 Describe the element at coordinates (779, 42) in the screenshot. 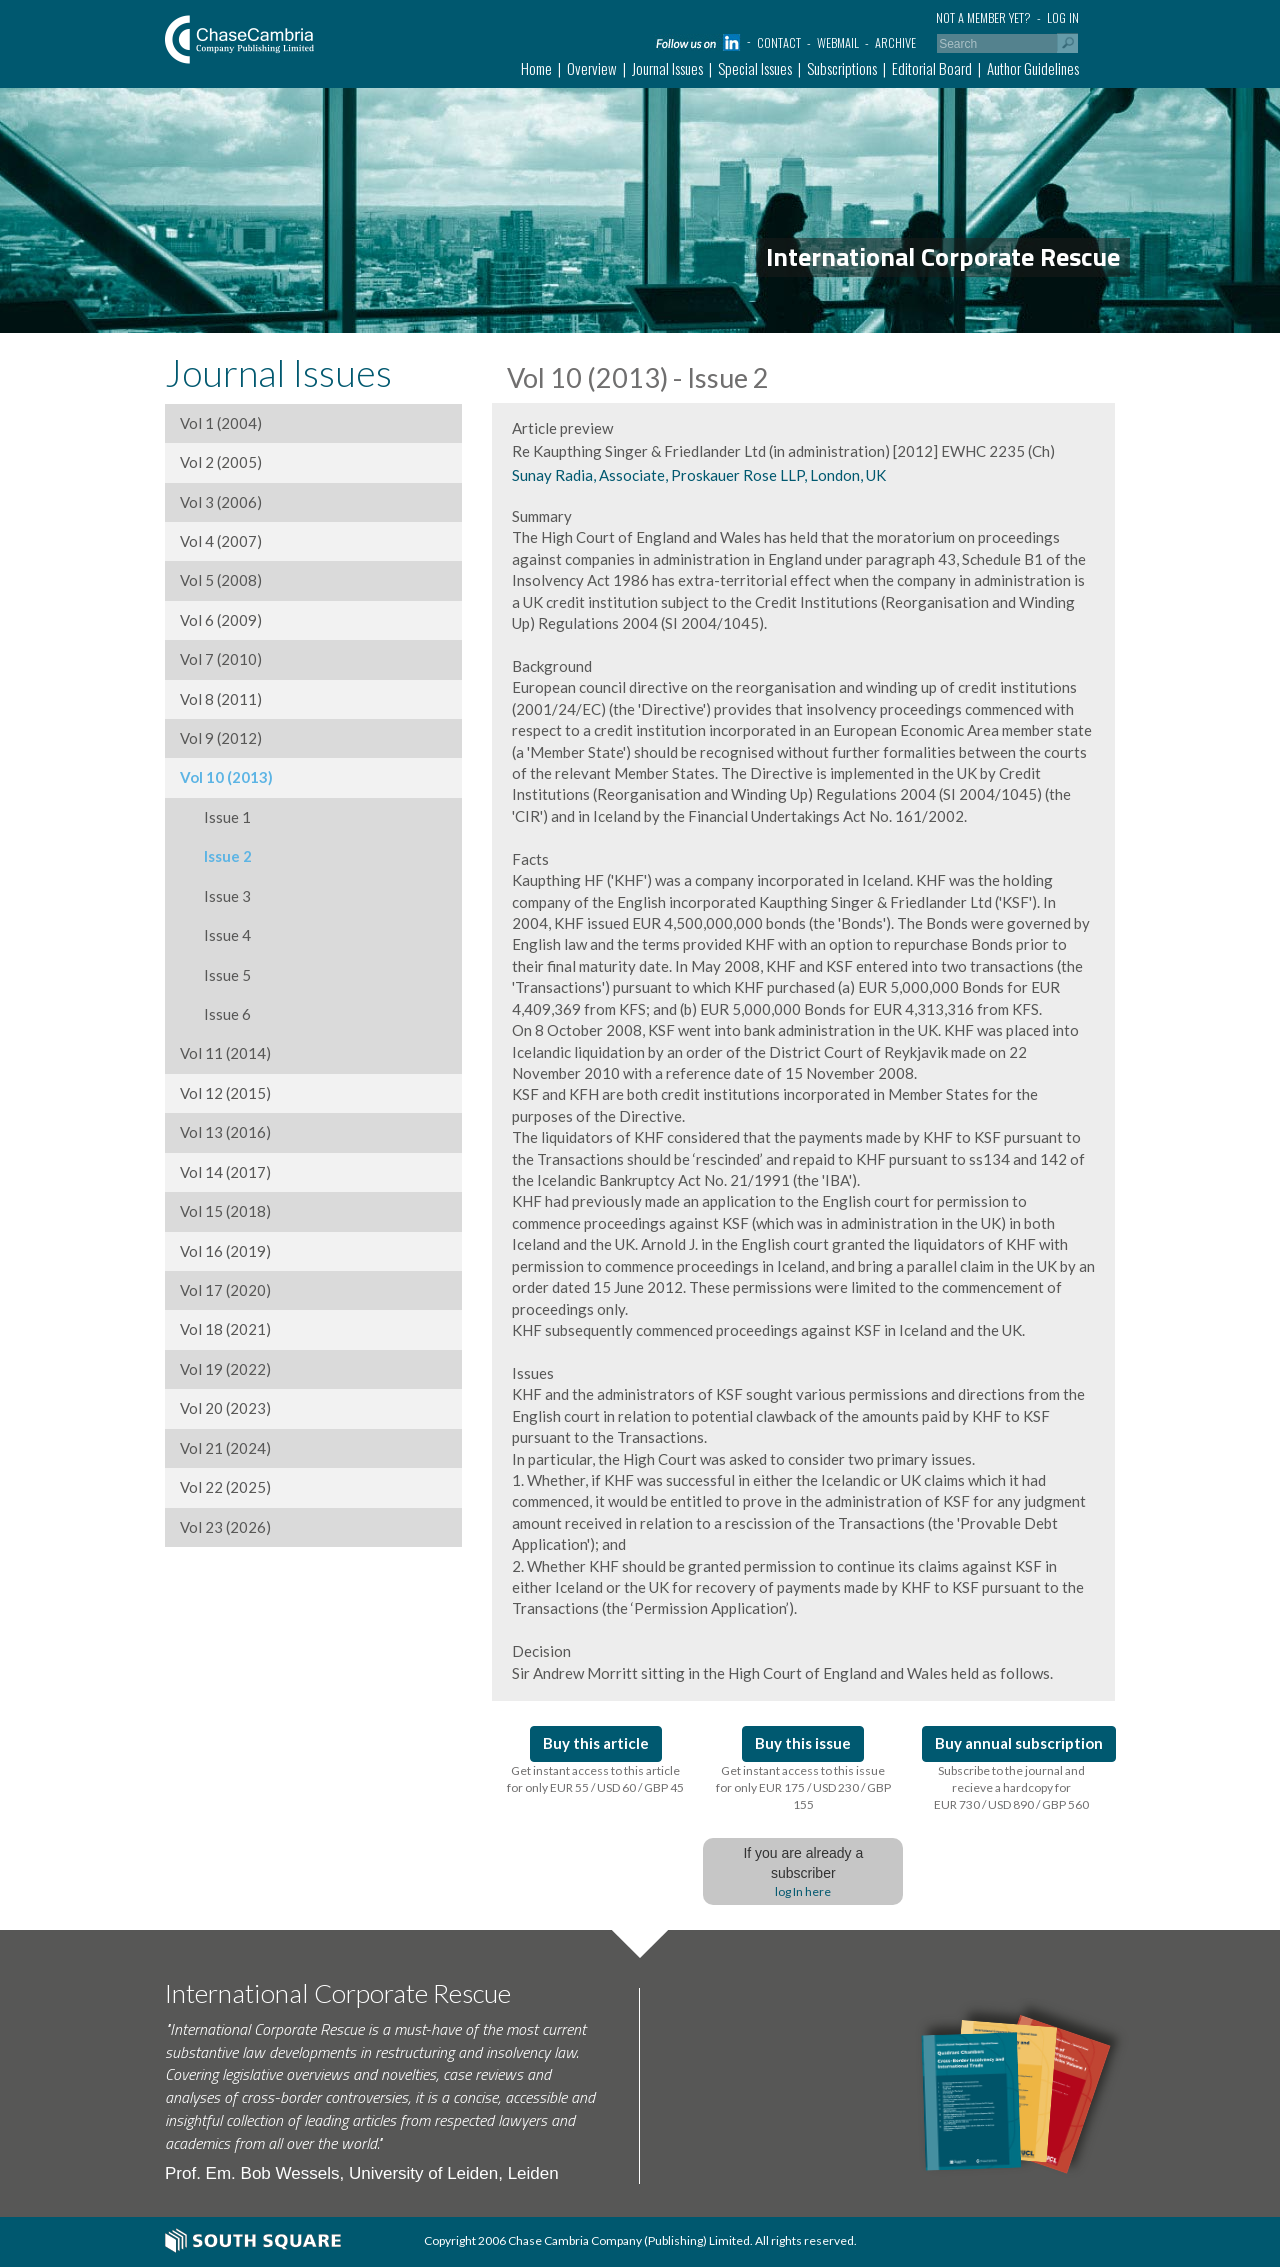

I see `Contact` at that location.